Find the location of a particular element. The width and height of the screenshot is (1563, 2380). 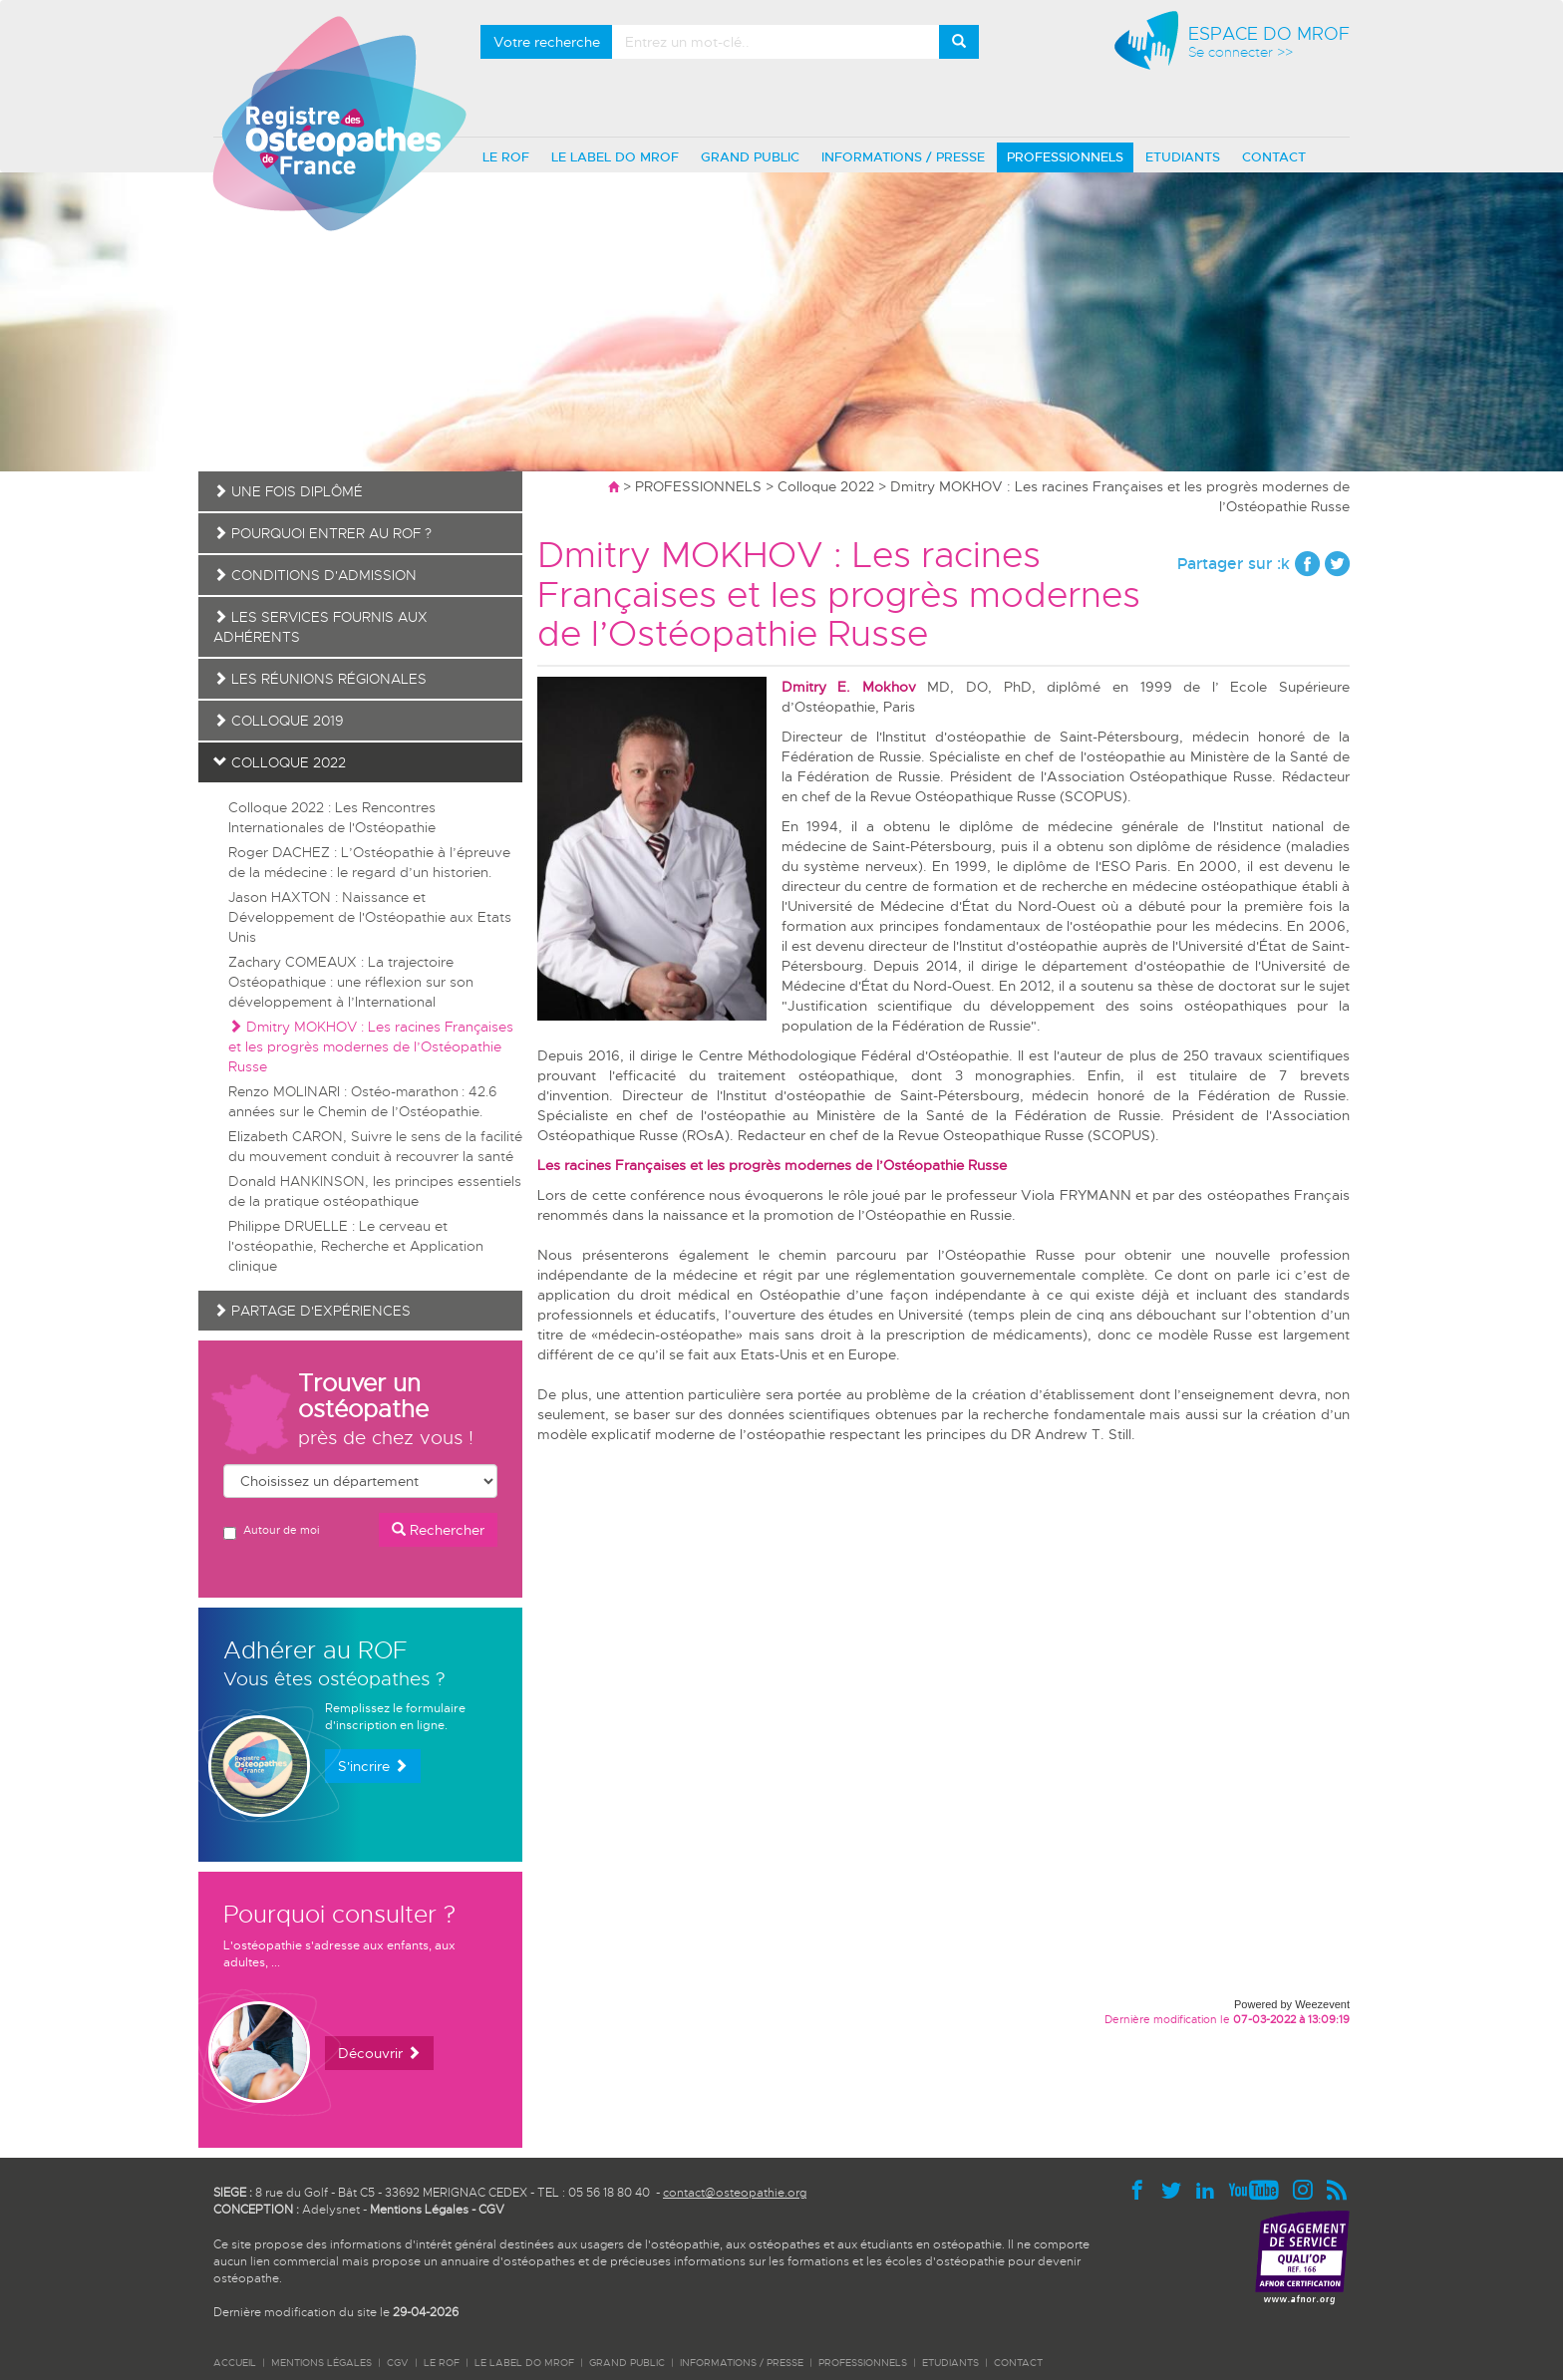

LE ROF is located at coordinates (505, 157).